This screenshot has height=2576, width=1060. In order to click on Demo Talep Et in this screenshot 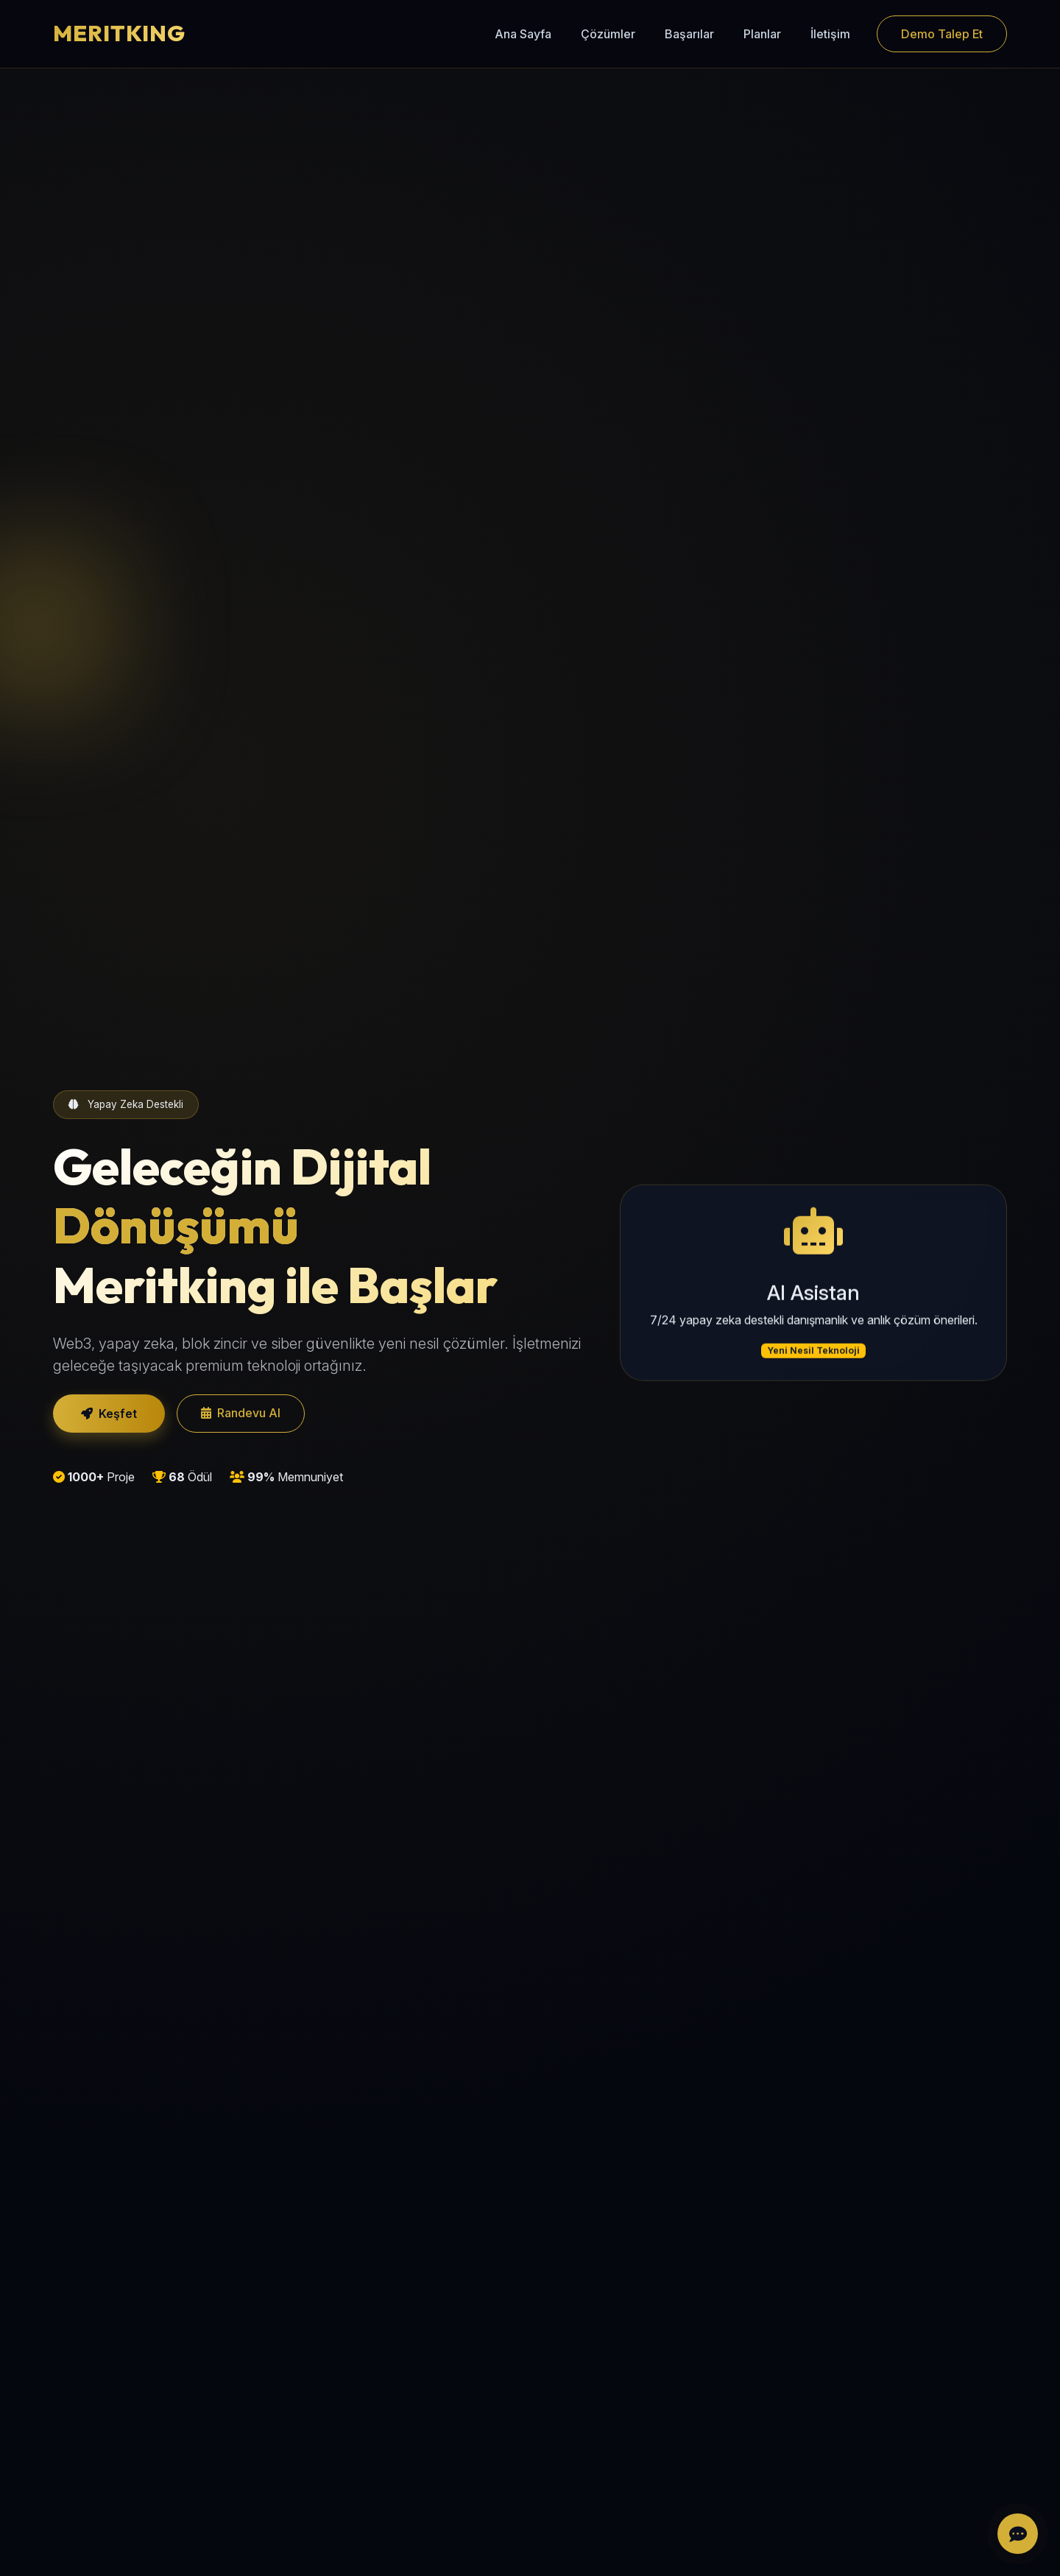, I will do `click(942, 34)`.